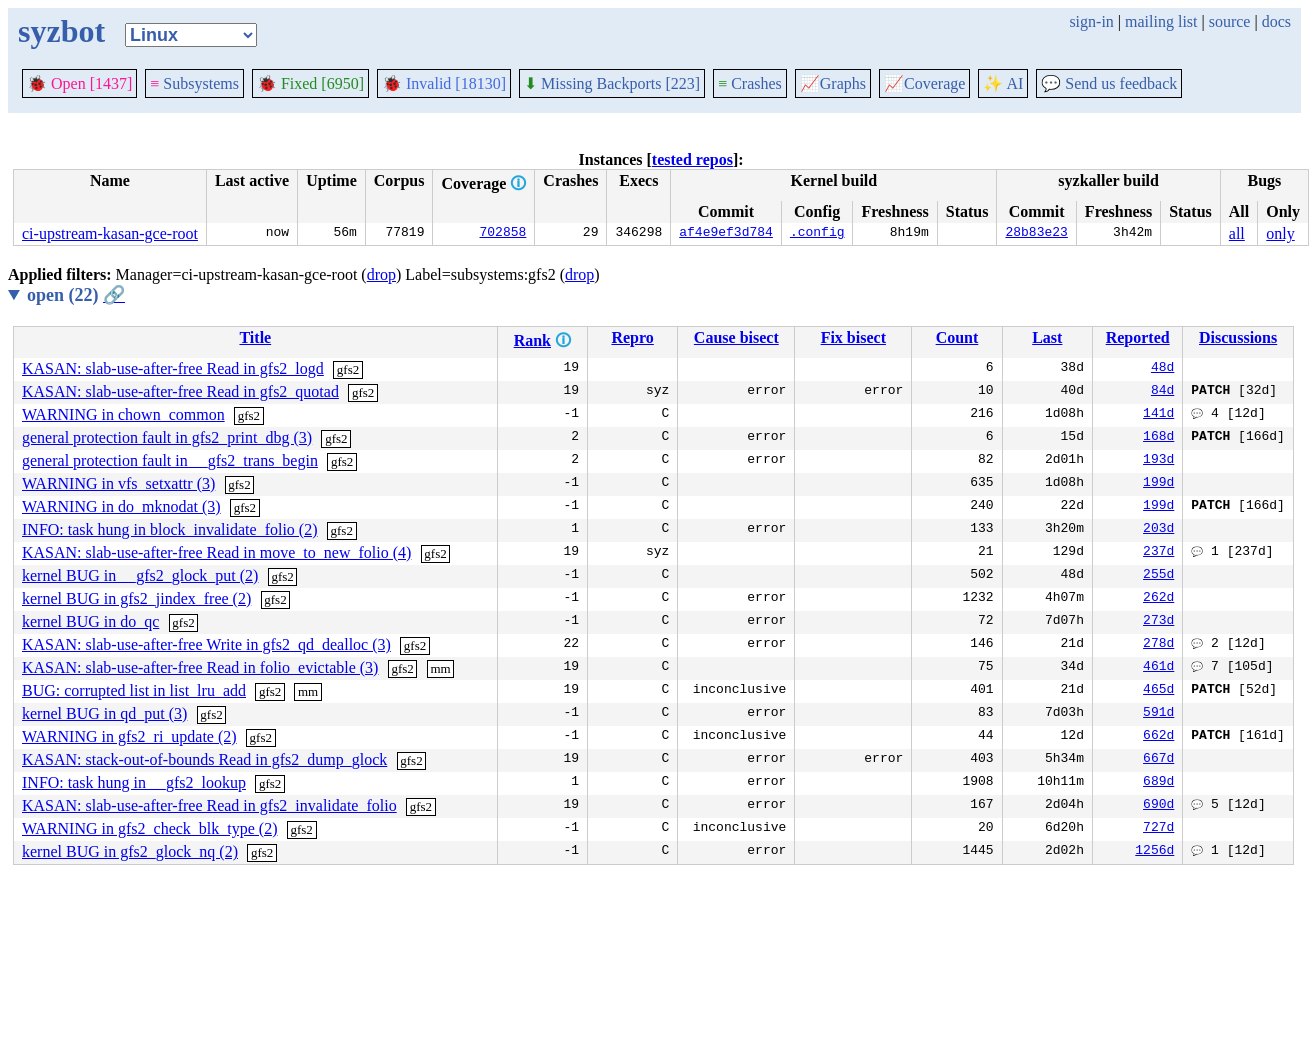 The height and width of the screenshot is (1051, 1309). What do you see at coordinates (1280, 233) in the screenshot?
I see `only` at bounding box center [1280, 233].